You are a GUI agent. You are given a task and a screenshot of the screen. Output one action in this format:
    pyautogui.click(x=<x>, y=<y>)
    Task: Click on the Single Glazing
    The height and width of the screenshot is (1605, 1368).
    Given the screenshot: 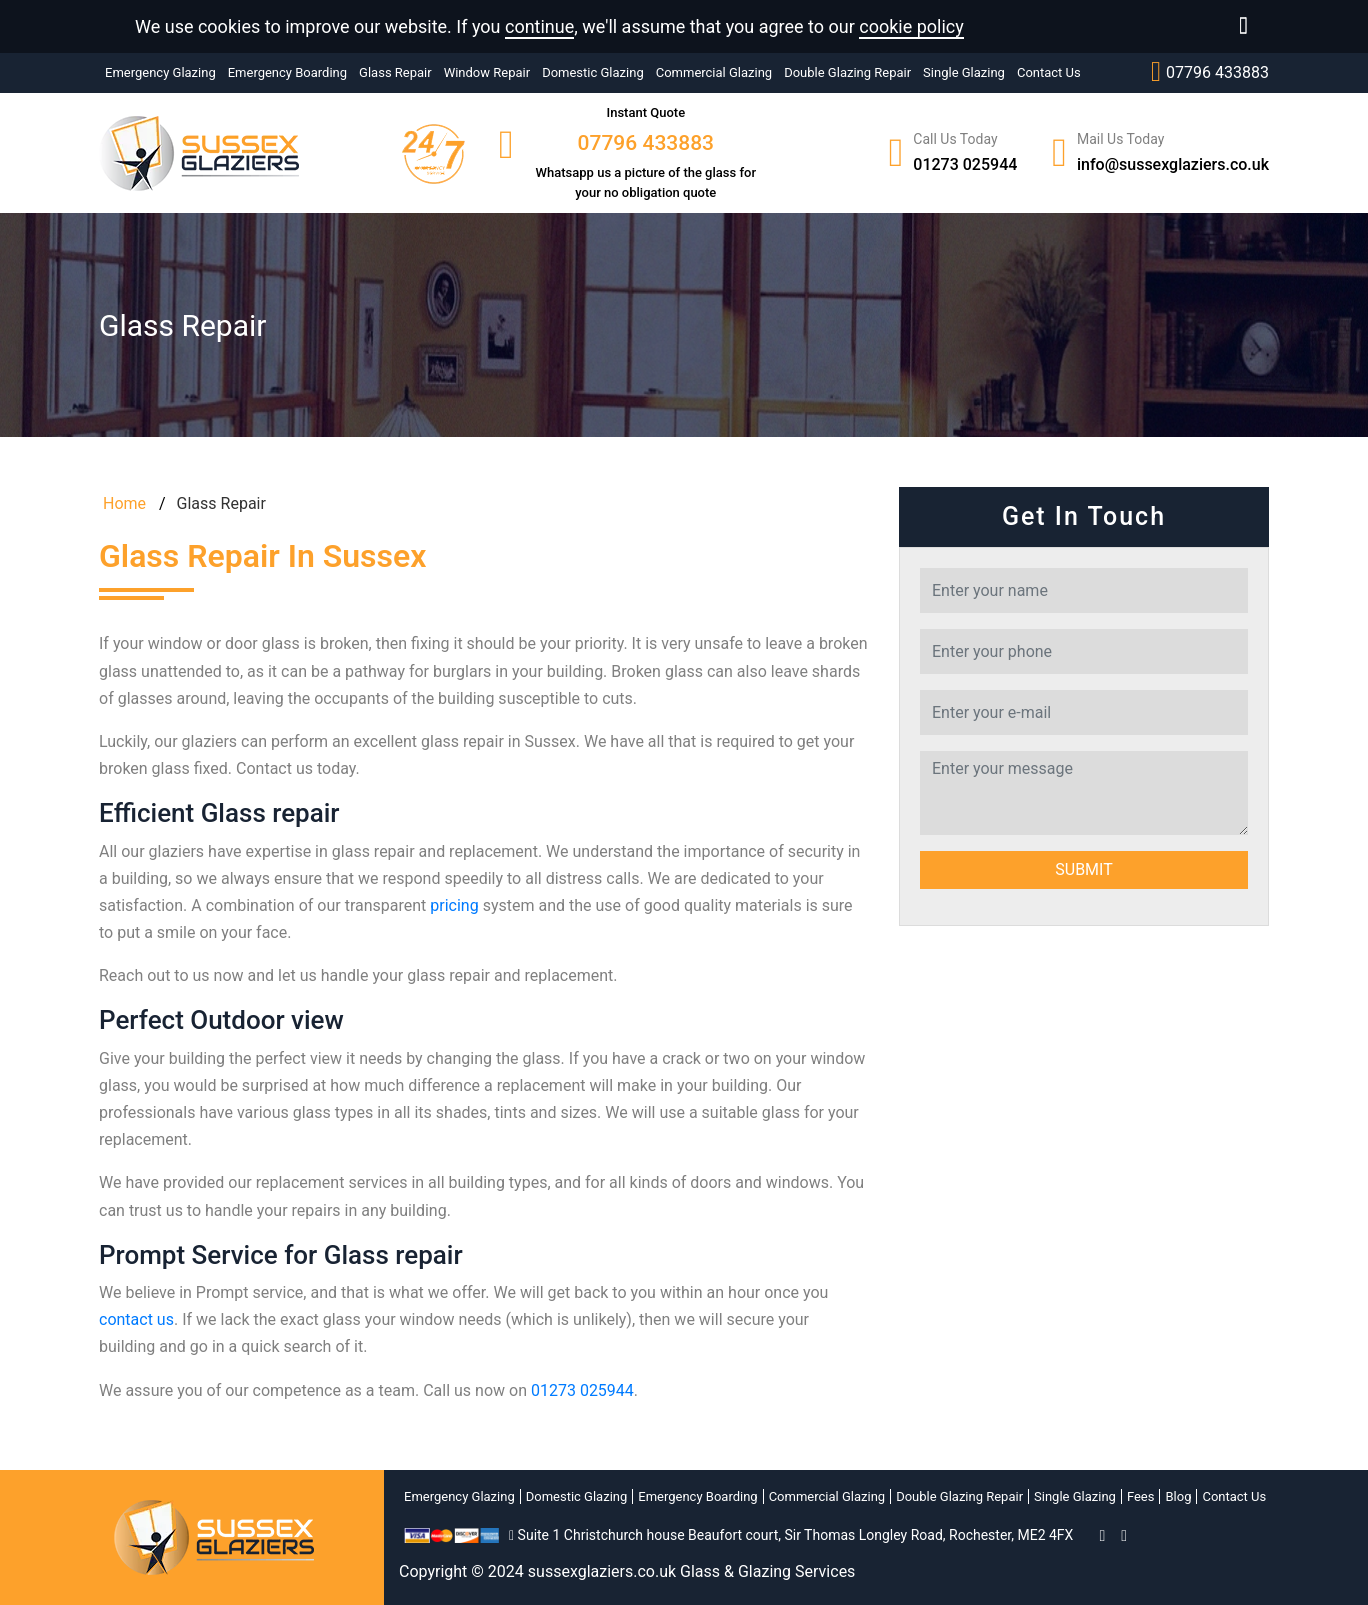 What is the action you would take?
    pyautogui.click(x=964, y=72)
    